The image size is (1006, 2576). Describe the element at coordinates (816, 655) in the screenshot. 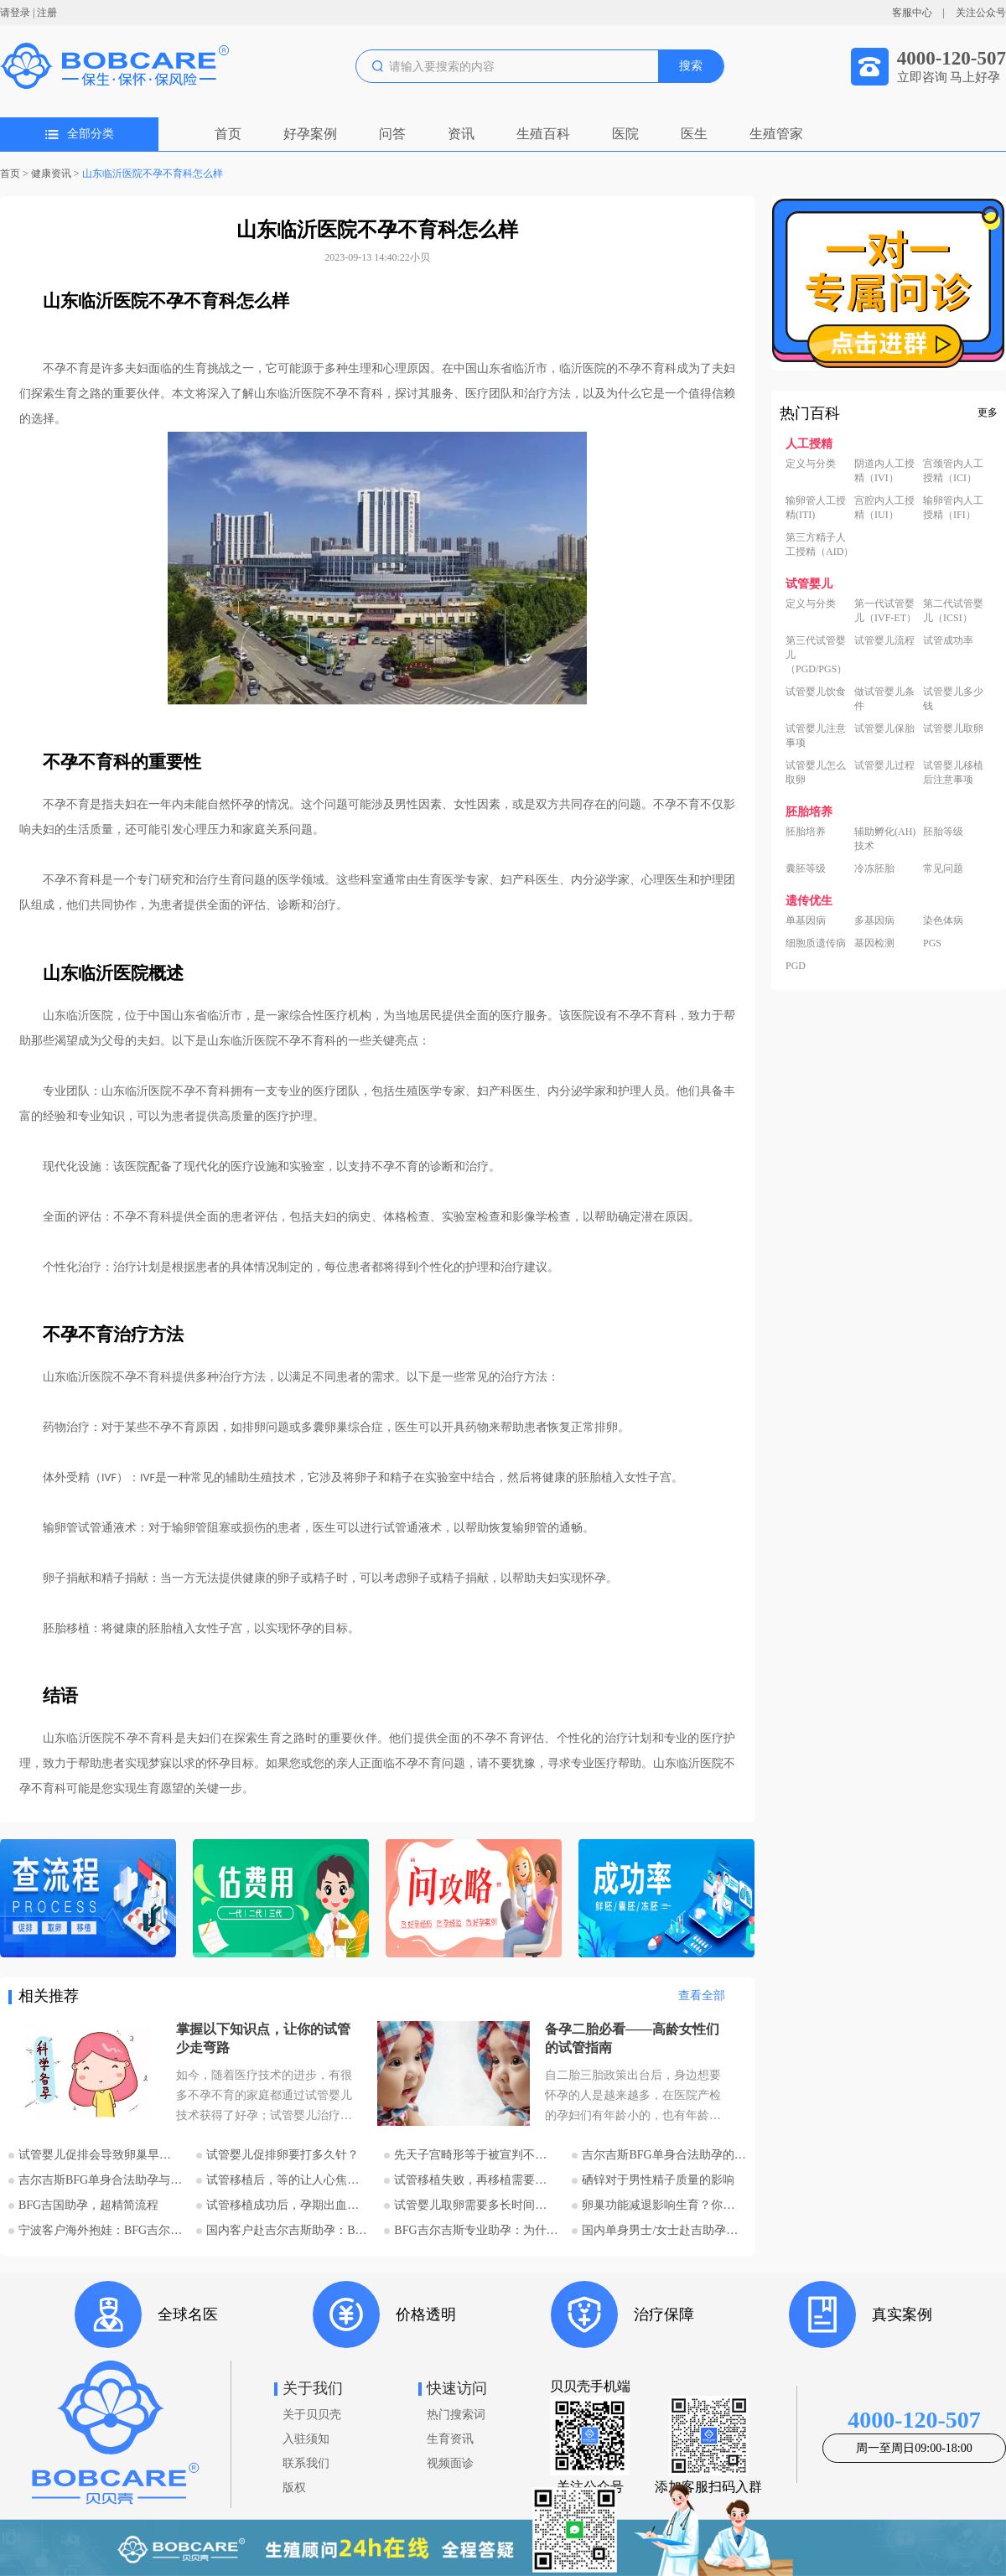

I see `第三代试管婴儿（PGD/PGS）` at that location.